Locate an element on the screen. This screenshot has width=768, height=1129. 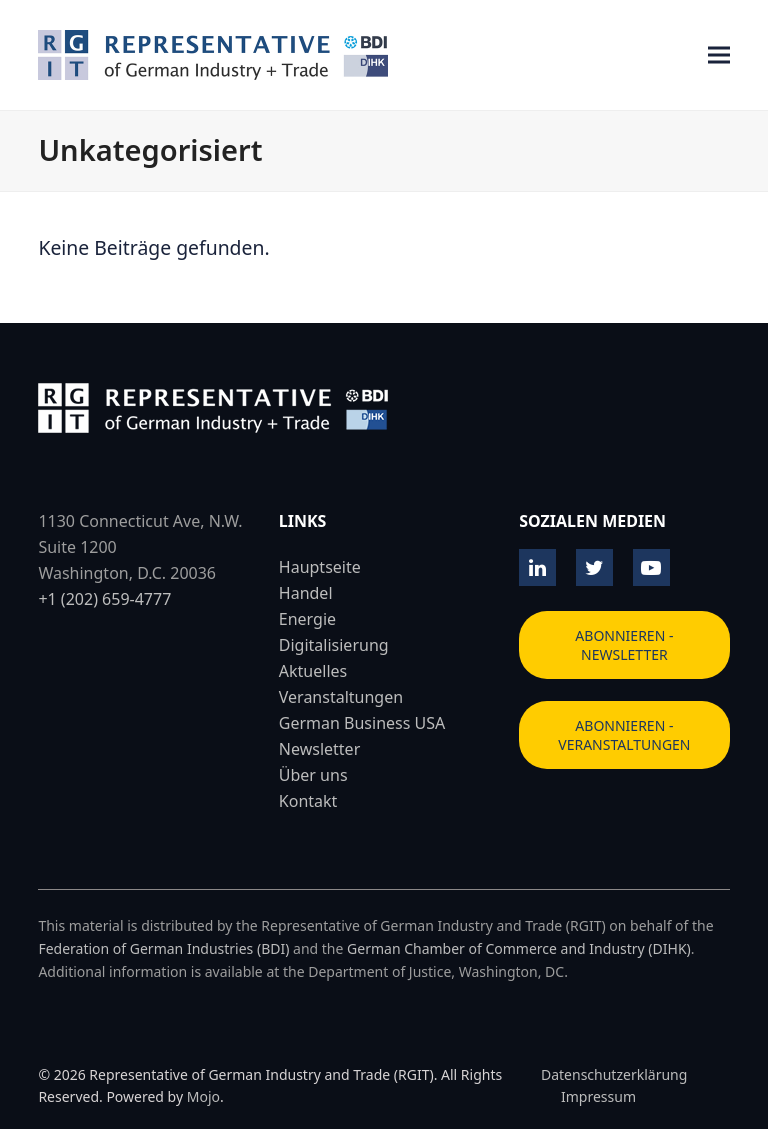
Veranstaltungen is located at coordinates (341, 697).